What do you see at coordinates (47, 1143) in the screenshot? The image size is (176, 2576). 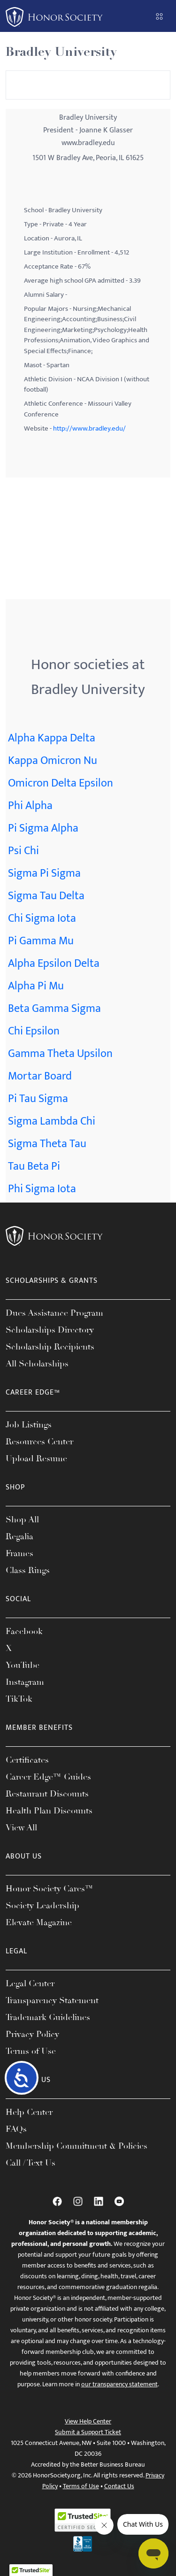 I see `Sigma Theta Tau` at bounding box center [47, 1143].